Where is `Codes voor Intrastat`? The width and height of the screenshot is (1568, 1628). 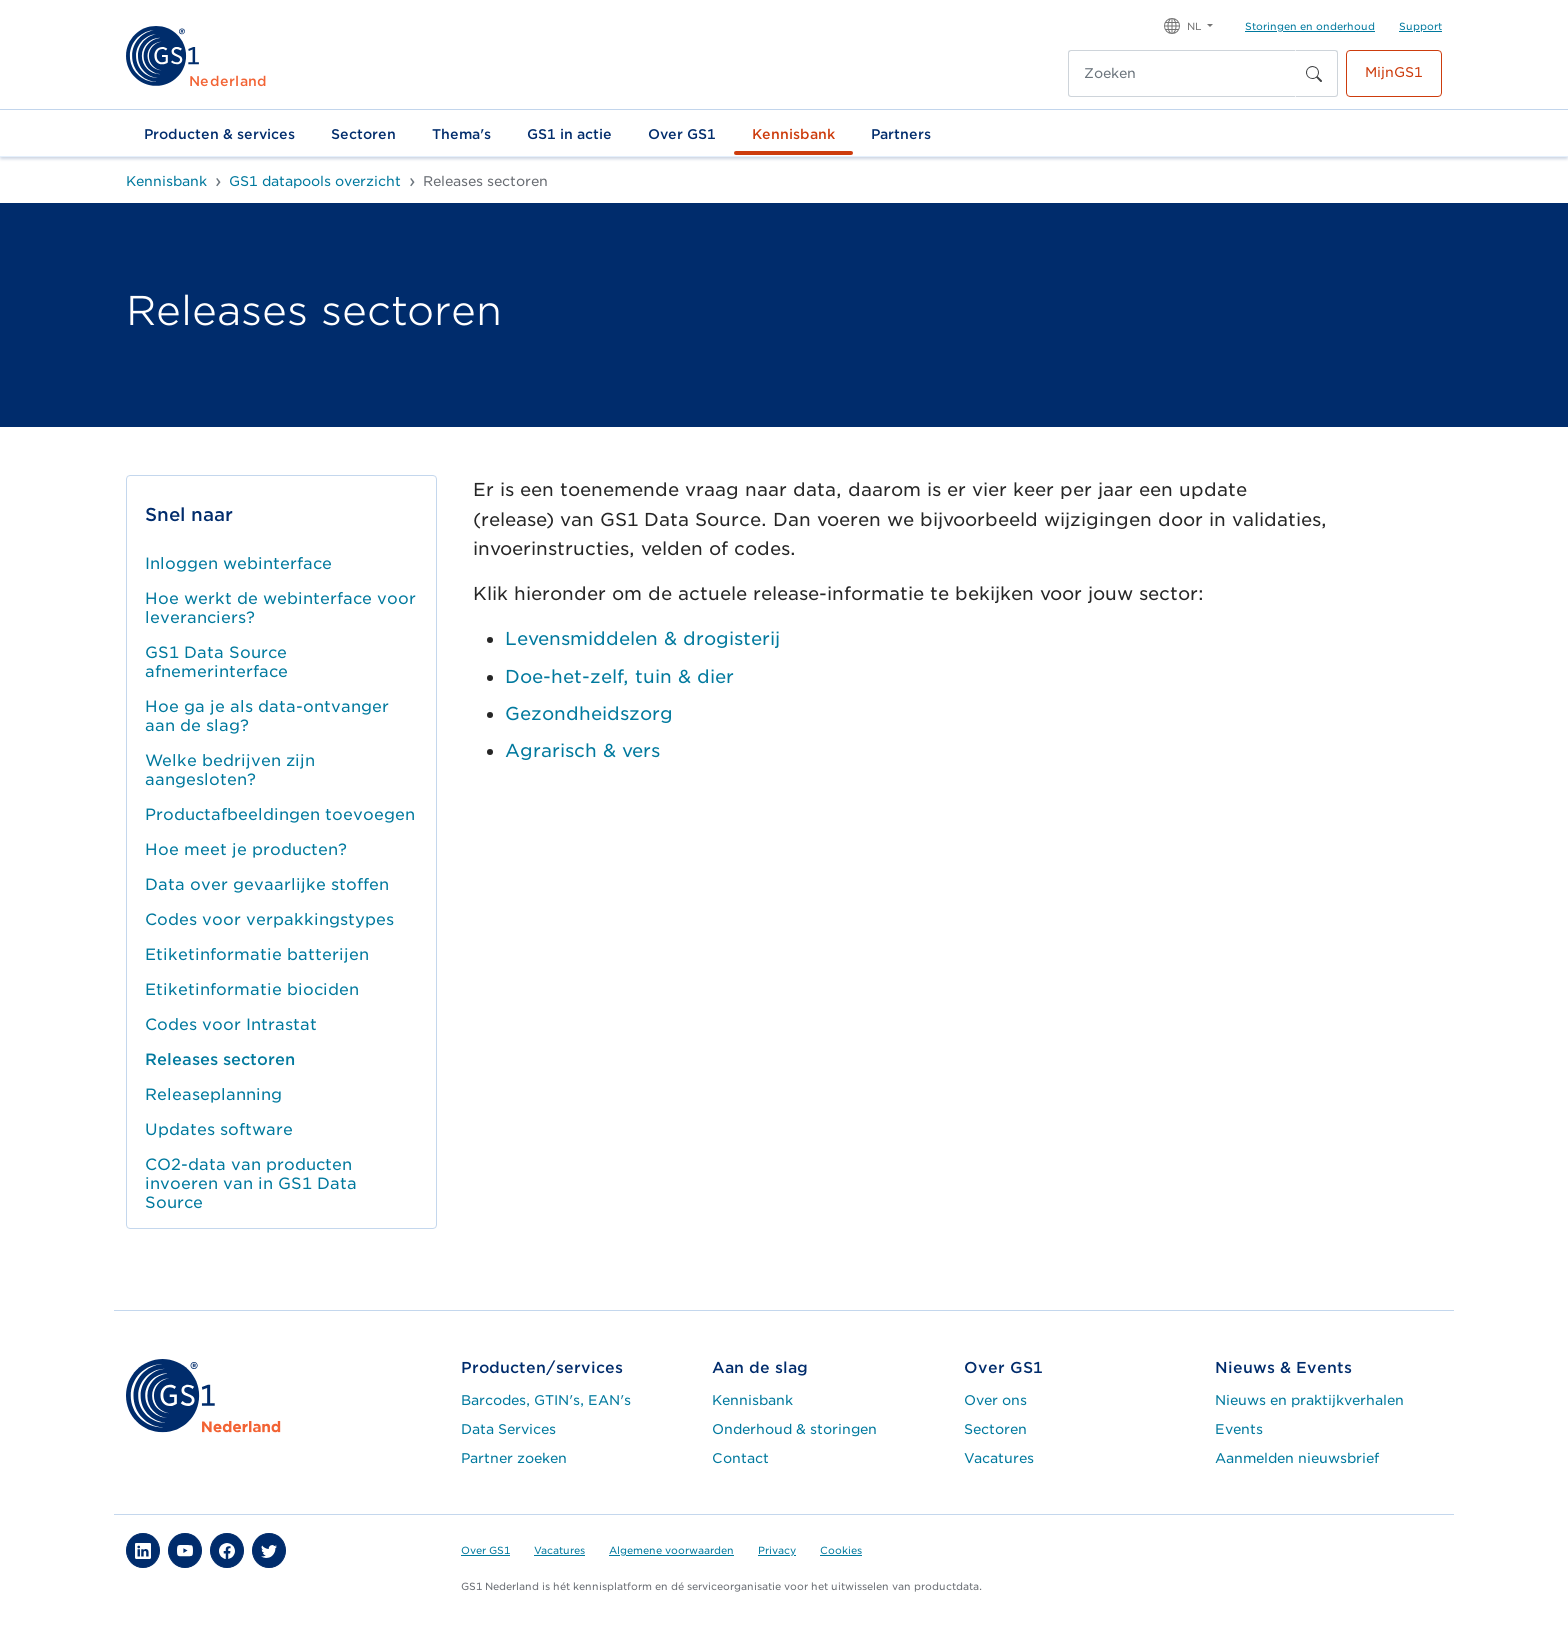
Codes voor Intrastat is located at coordinates (231, 1024).